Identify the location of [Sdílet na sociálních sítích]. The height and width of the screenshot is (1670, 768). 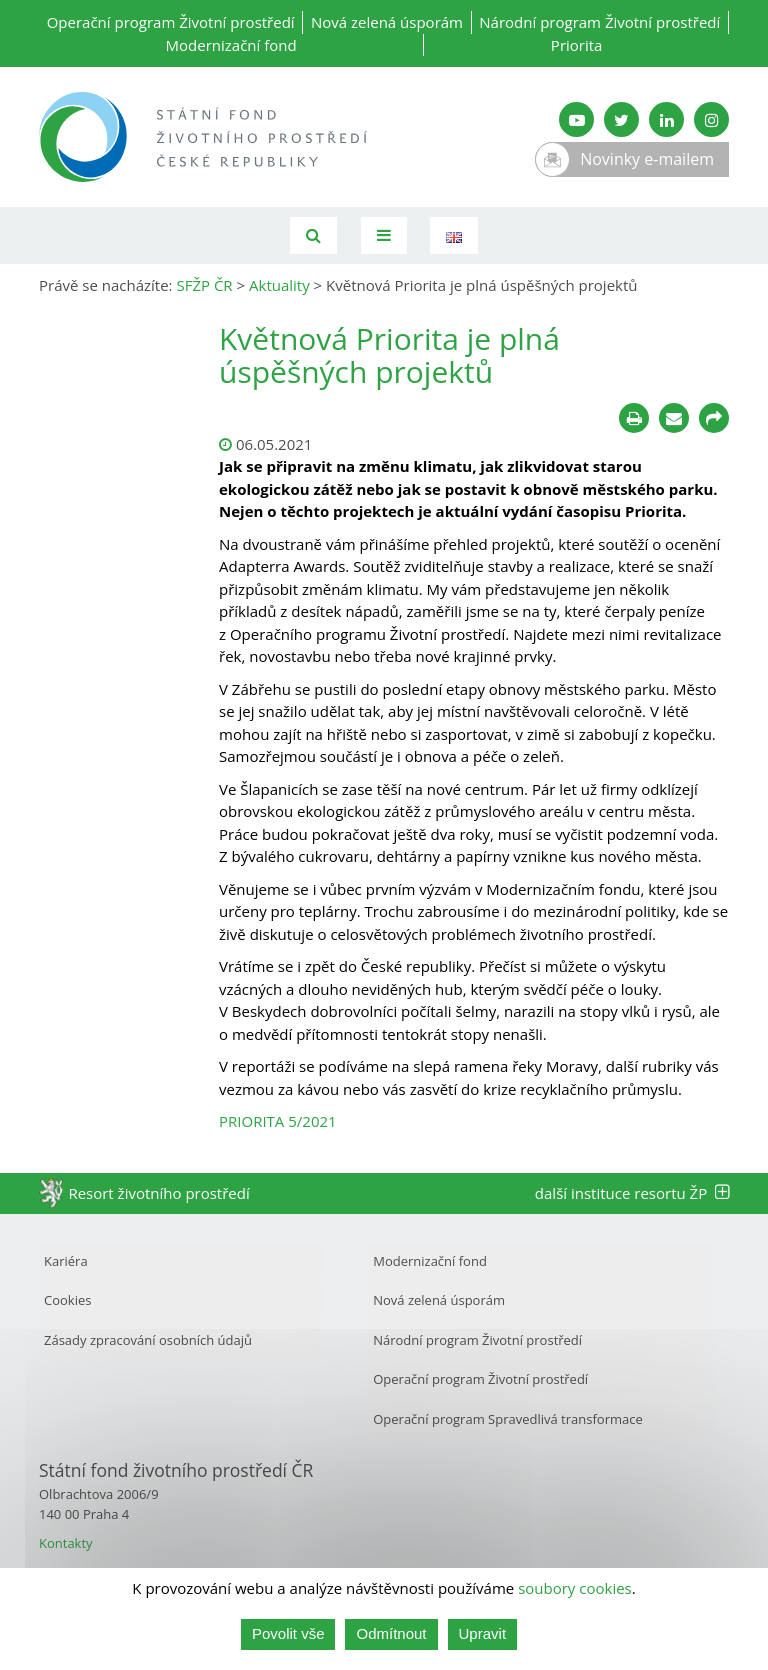
(714, 418).